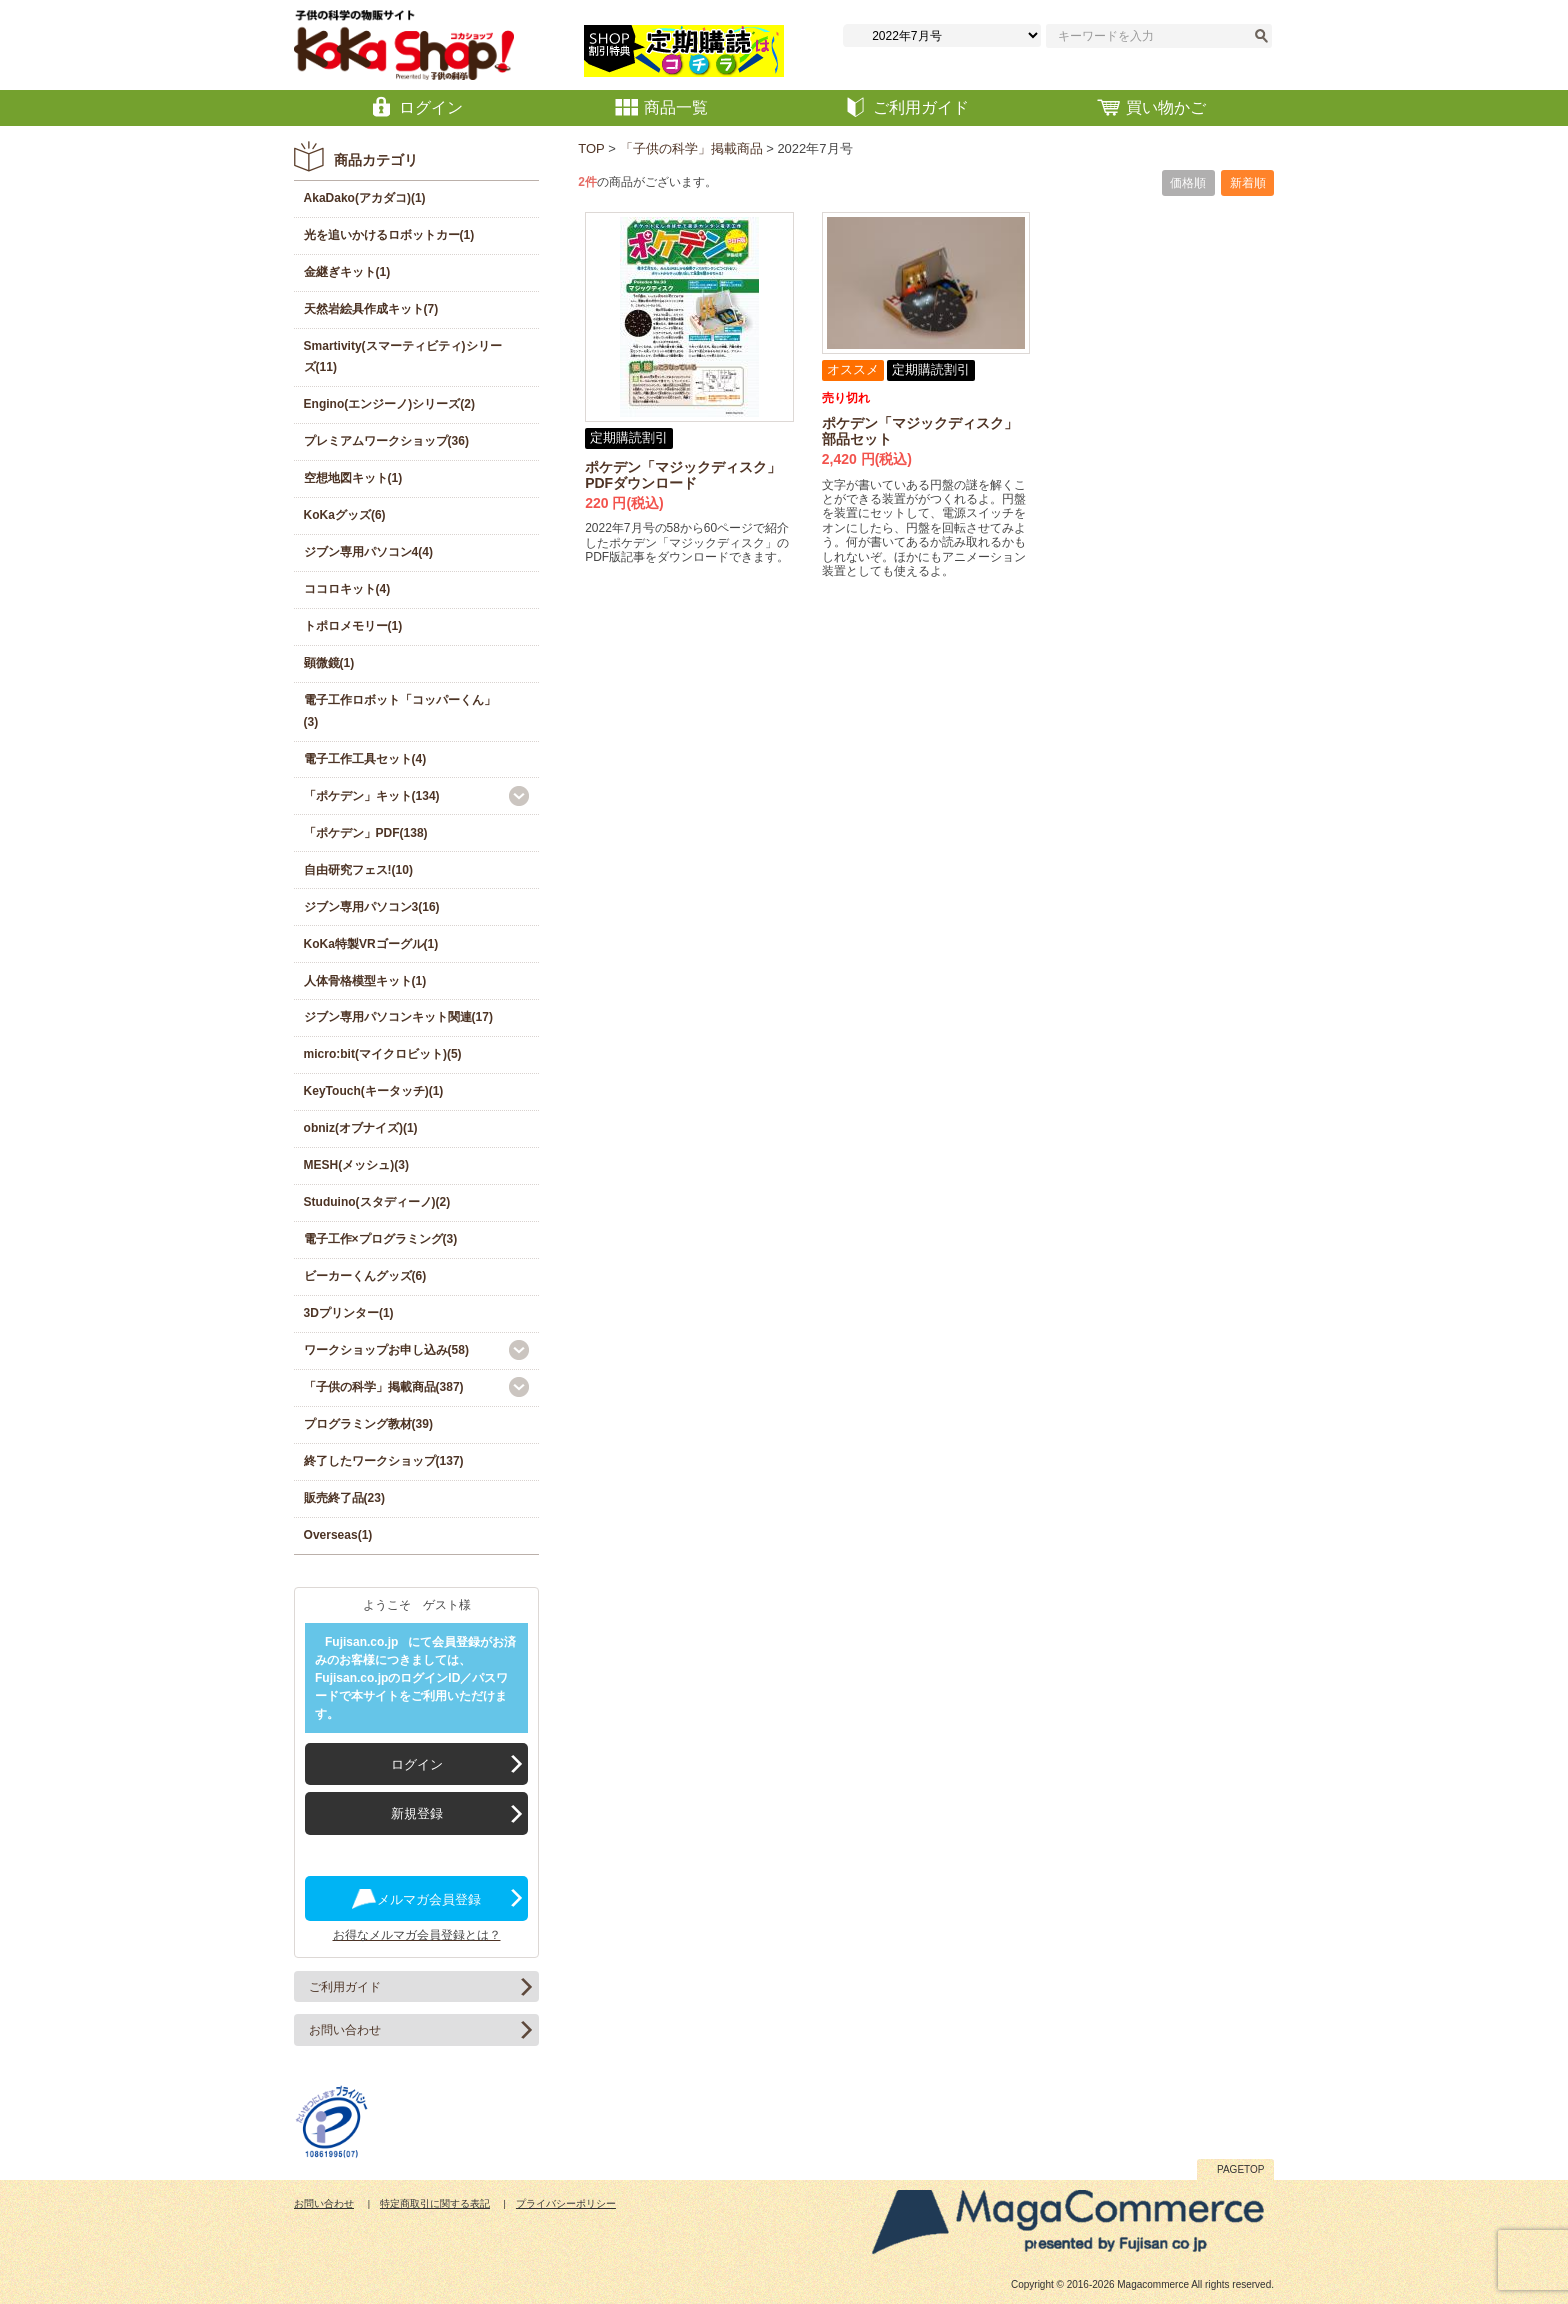  What do you see at coordinates (345, 2030) in the screenshot?
I see `お問い合わせ` at bounding box center [345, 2030].